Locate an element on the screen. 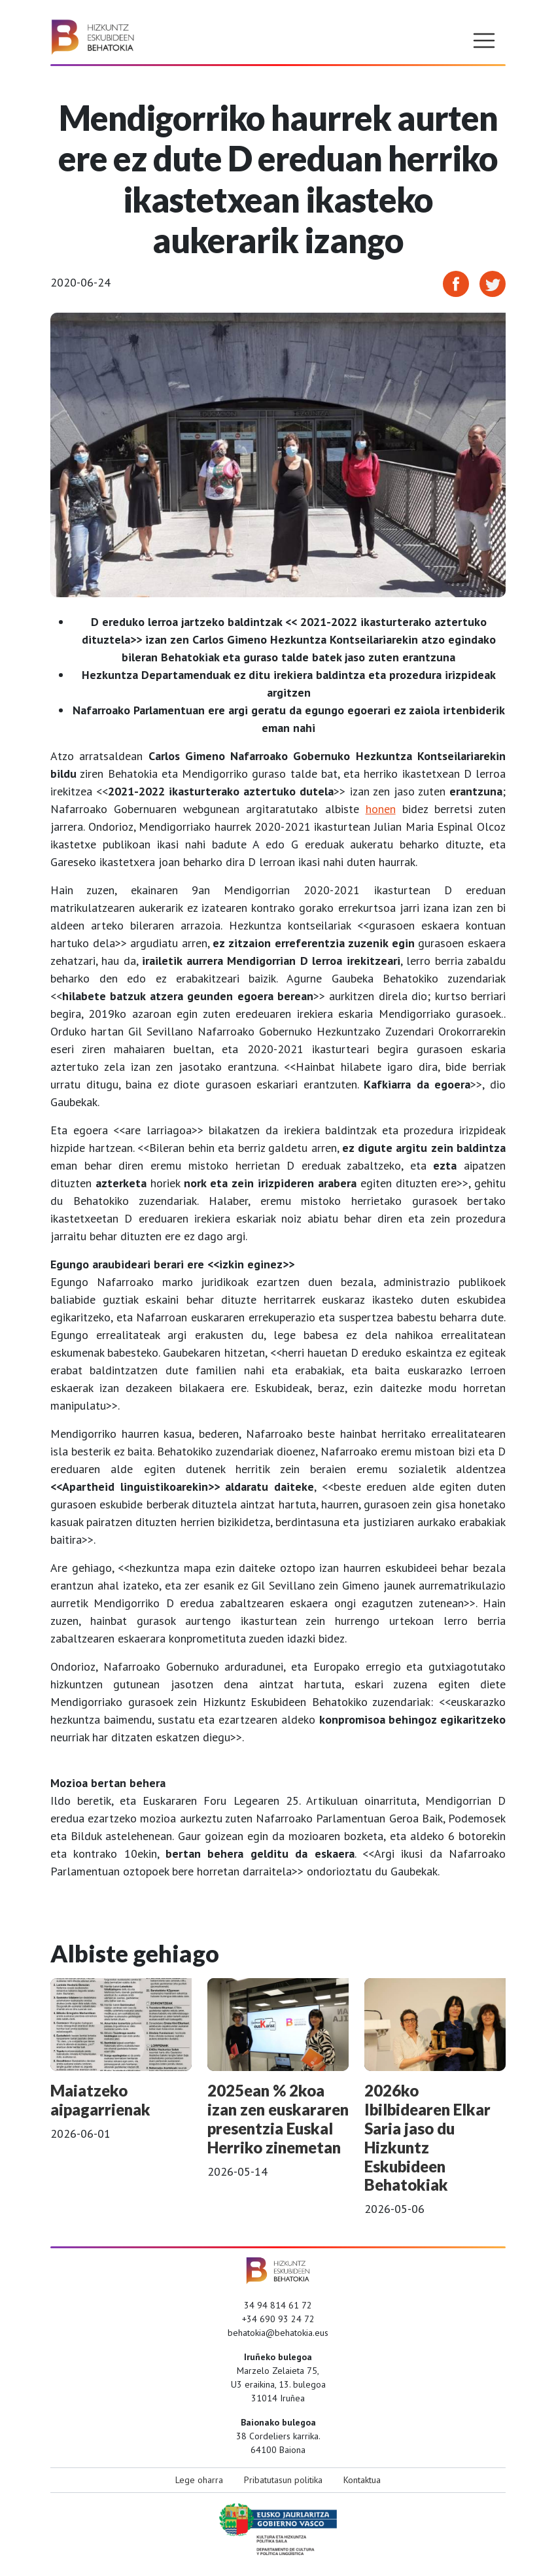 Image resolution: width=556 pixels, height=2576 pixels. honen is located at coordinates (381, 808).